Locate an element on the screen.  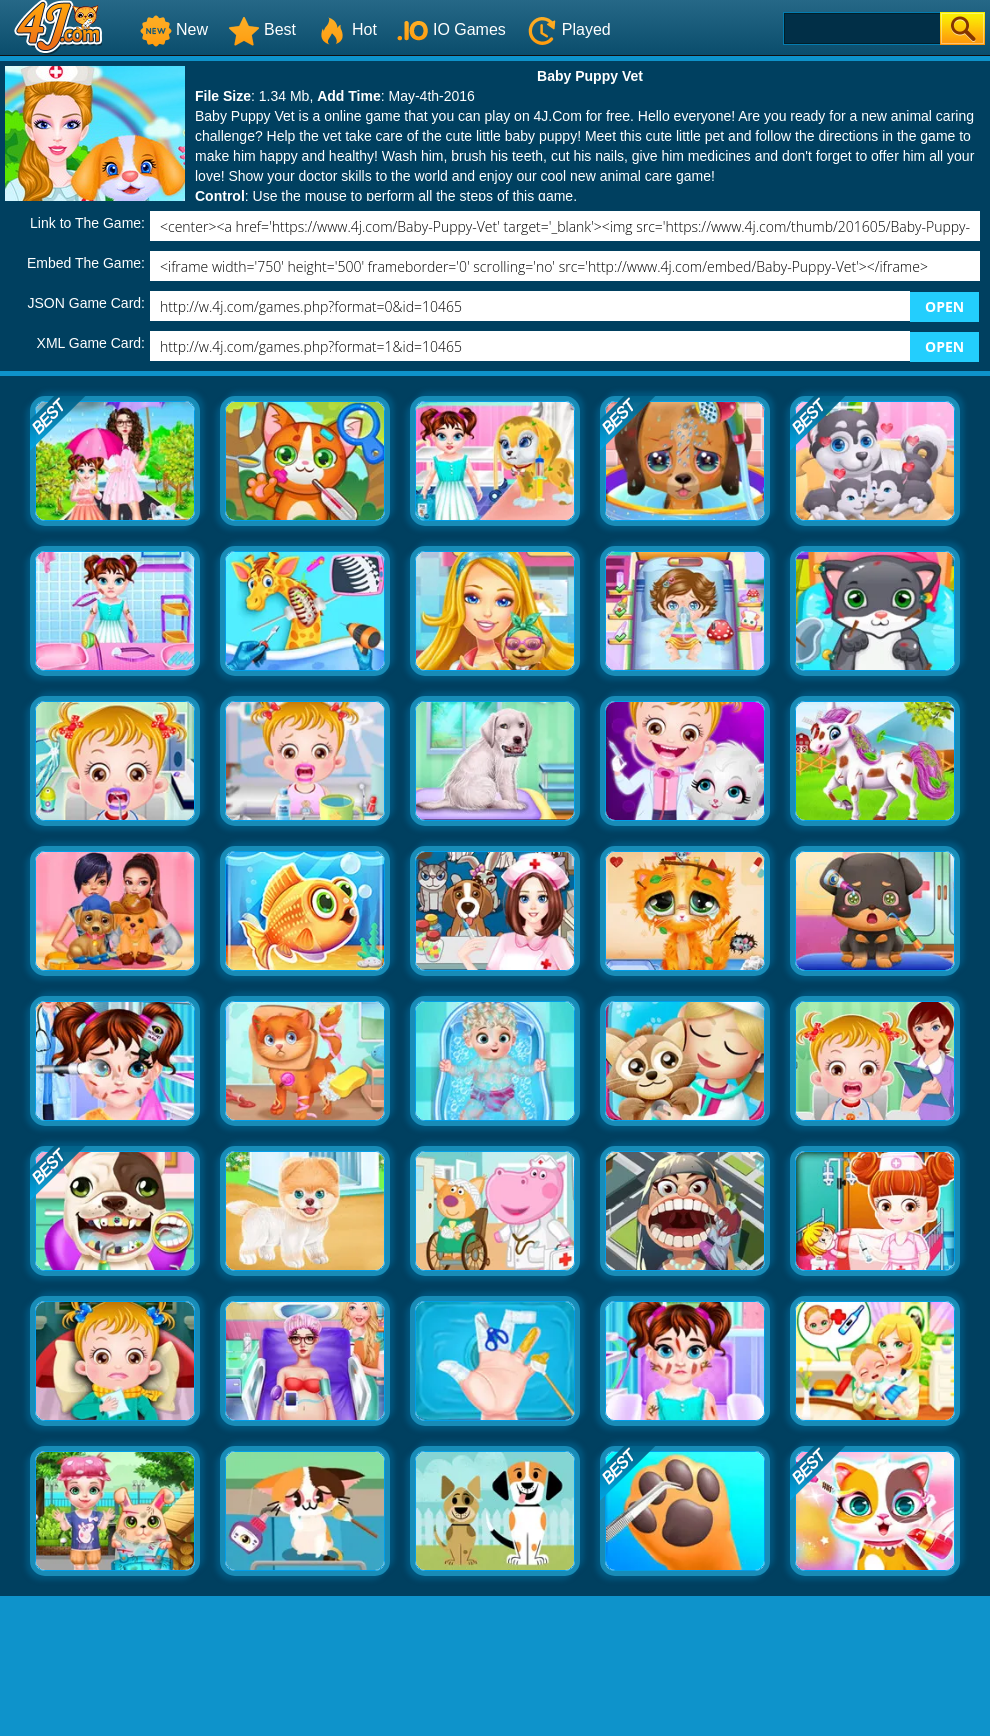
Played is located at coordinates (568, 29).